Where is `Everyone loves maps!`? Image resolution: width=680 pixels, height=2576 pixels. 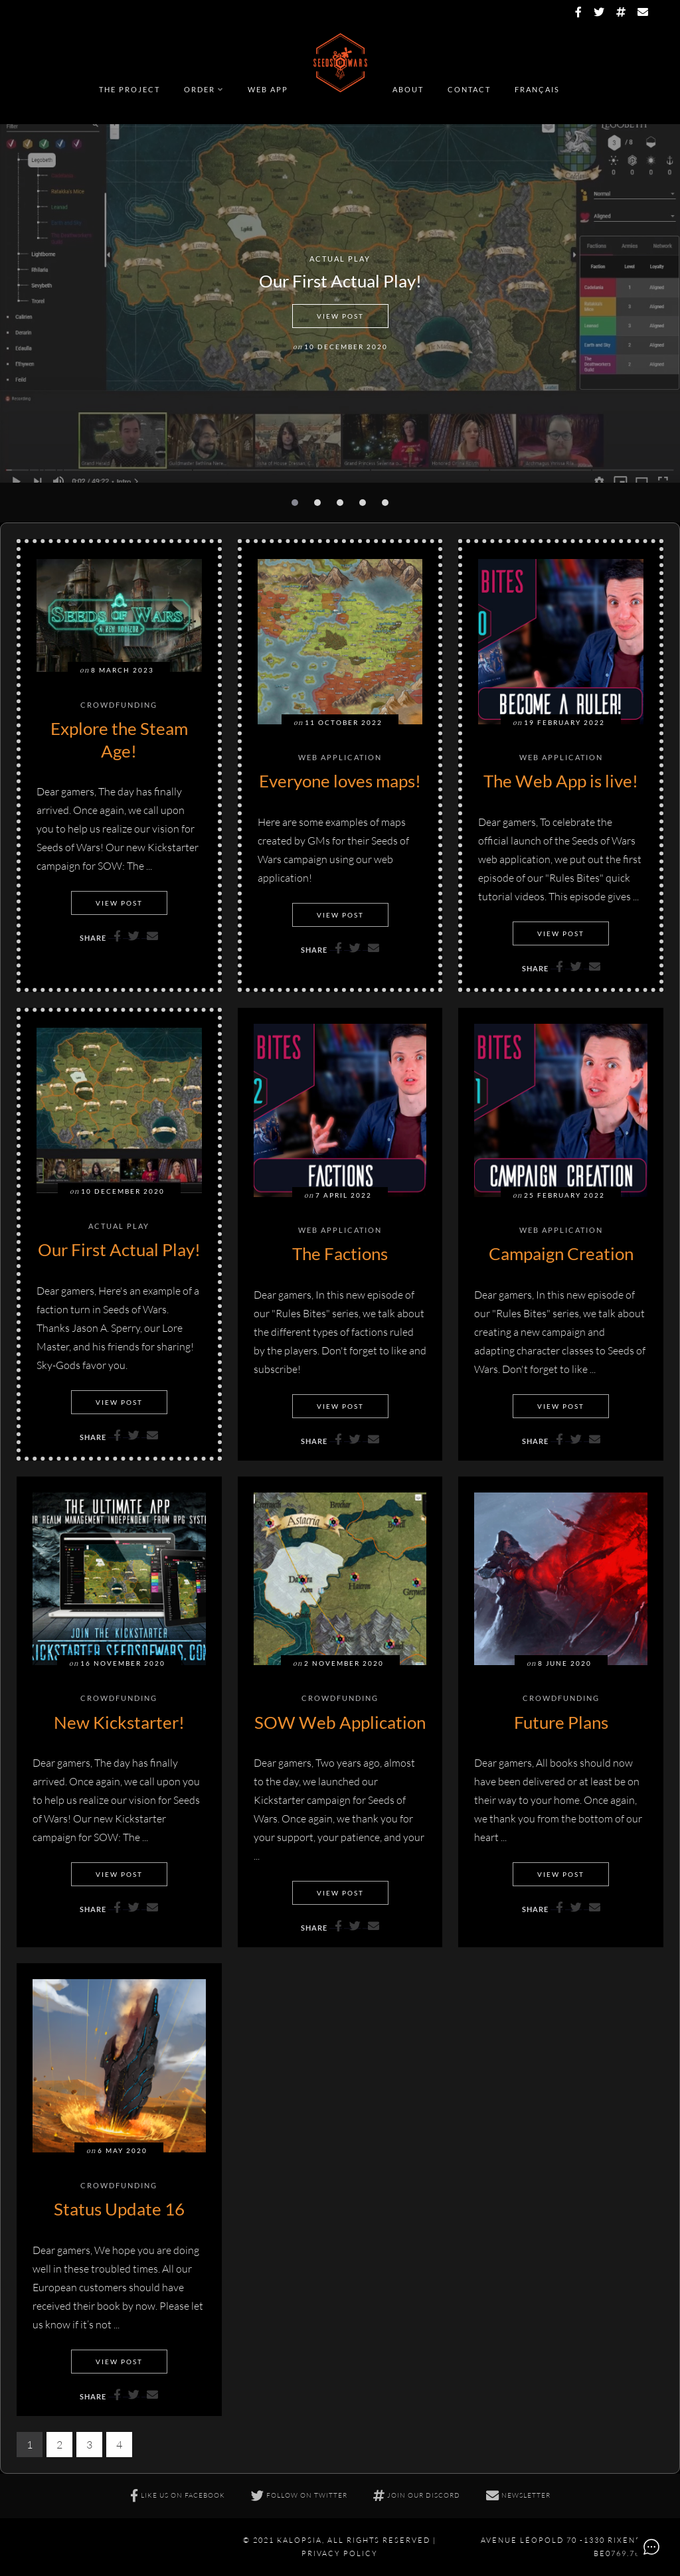
Everyone loves maps! is located at coordinates (340, 780).